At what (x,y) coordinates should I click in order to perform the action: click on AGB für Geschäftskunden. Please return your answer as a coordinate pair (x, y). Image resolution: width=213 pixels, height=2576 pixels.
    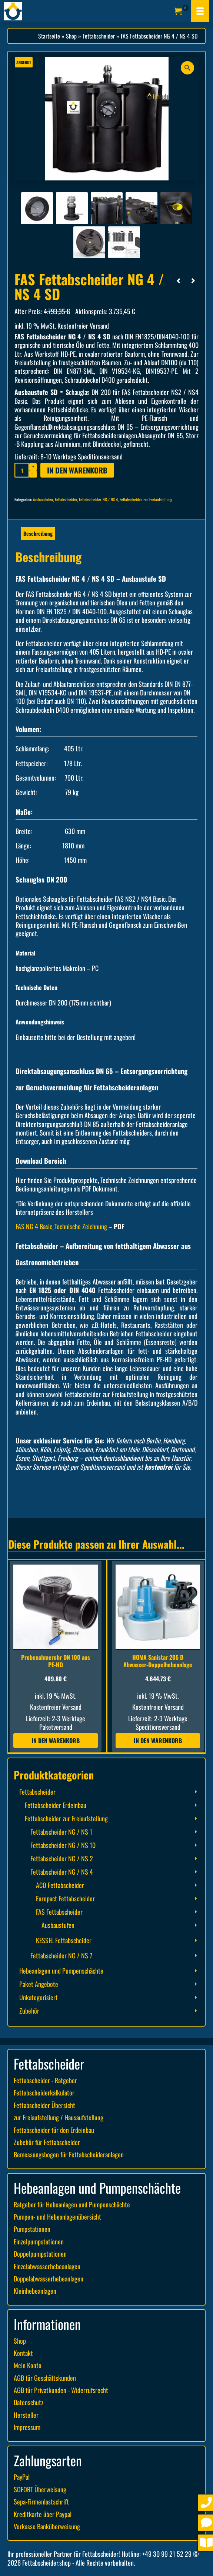
    Looking at the image, I should click on (45, 2378).